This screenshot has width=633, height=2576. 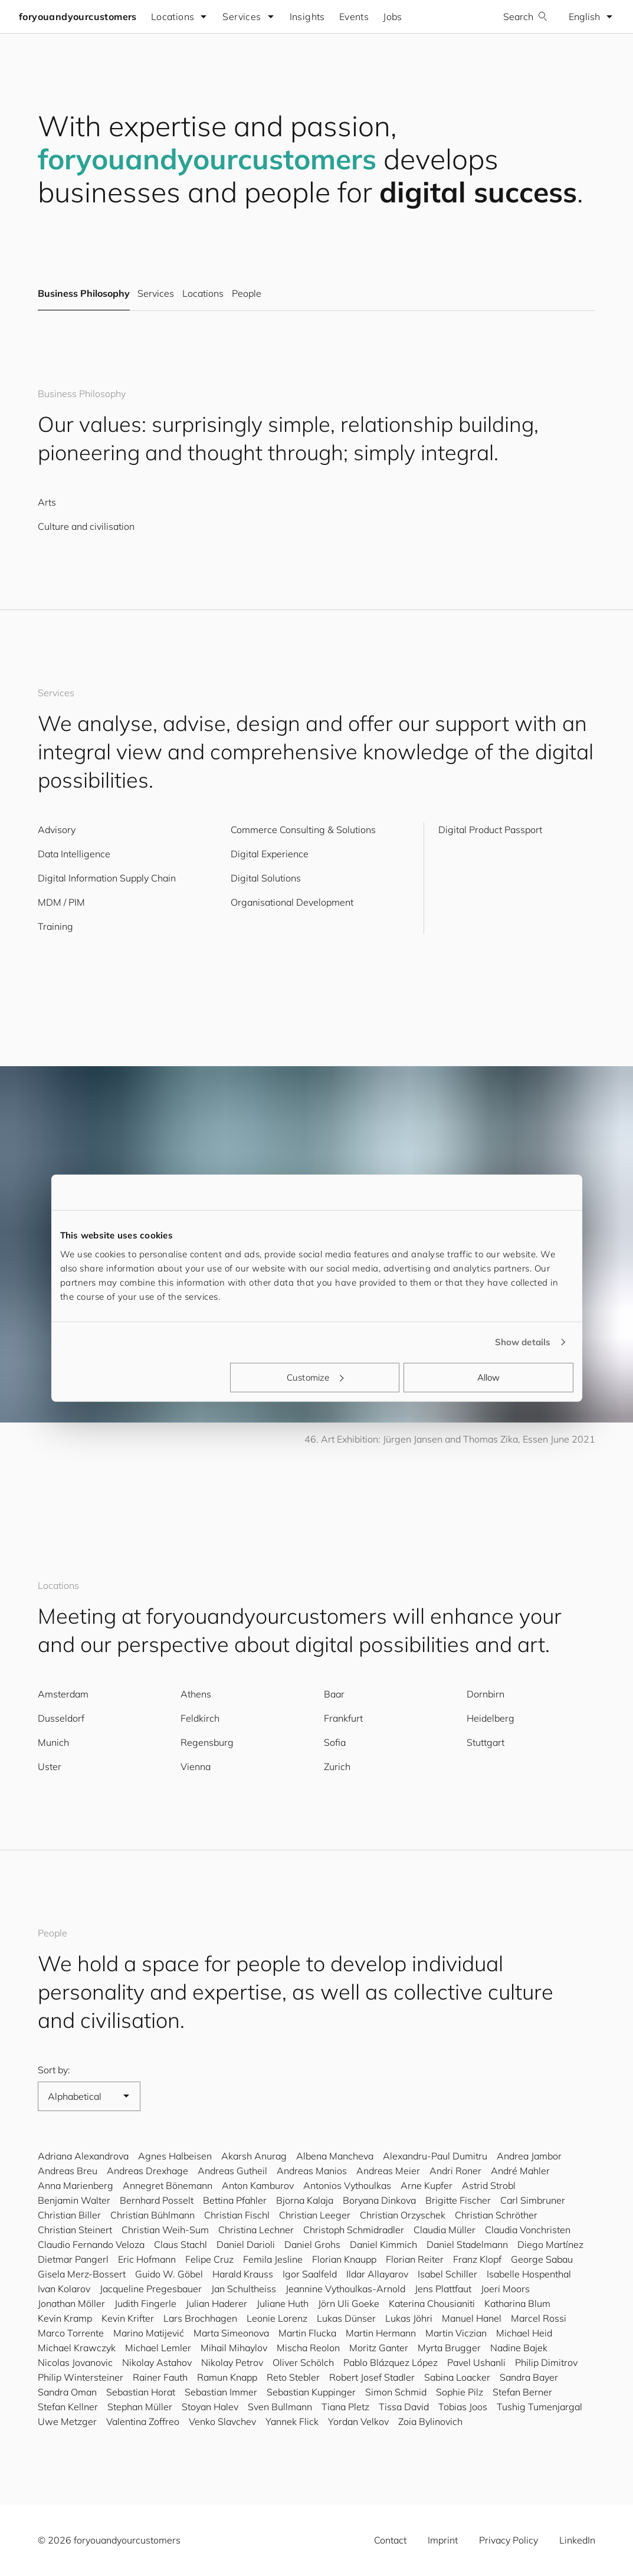 What do you see at coordinates (334, 1694) in the screenshot?
I see `Baar` at bounding box center [334, 1694].